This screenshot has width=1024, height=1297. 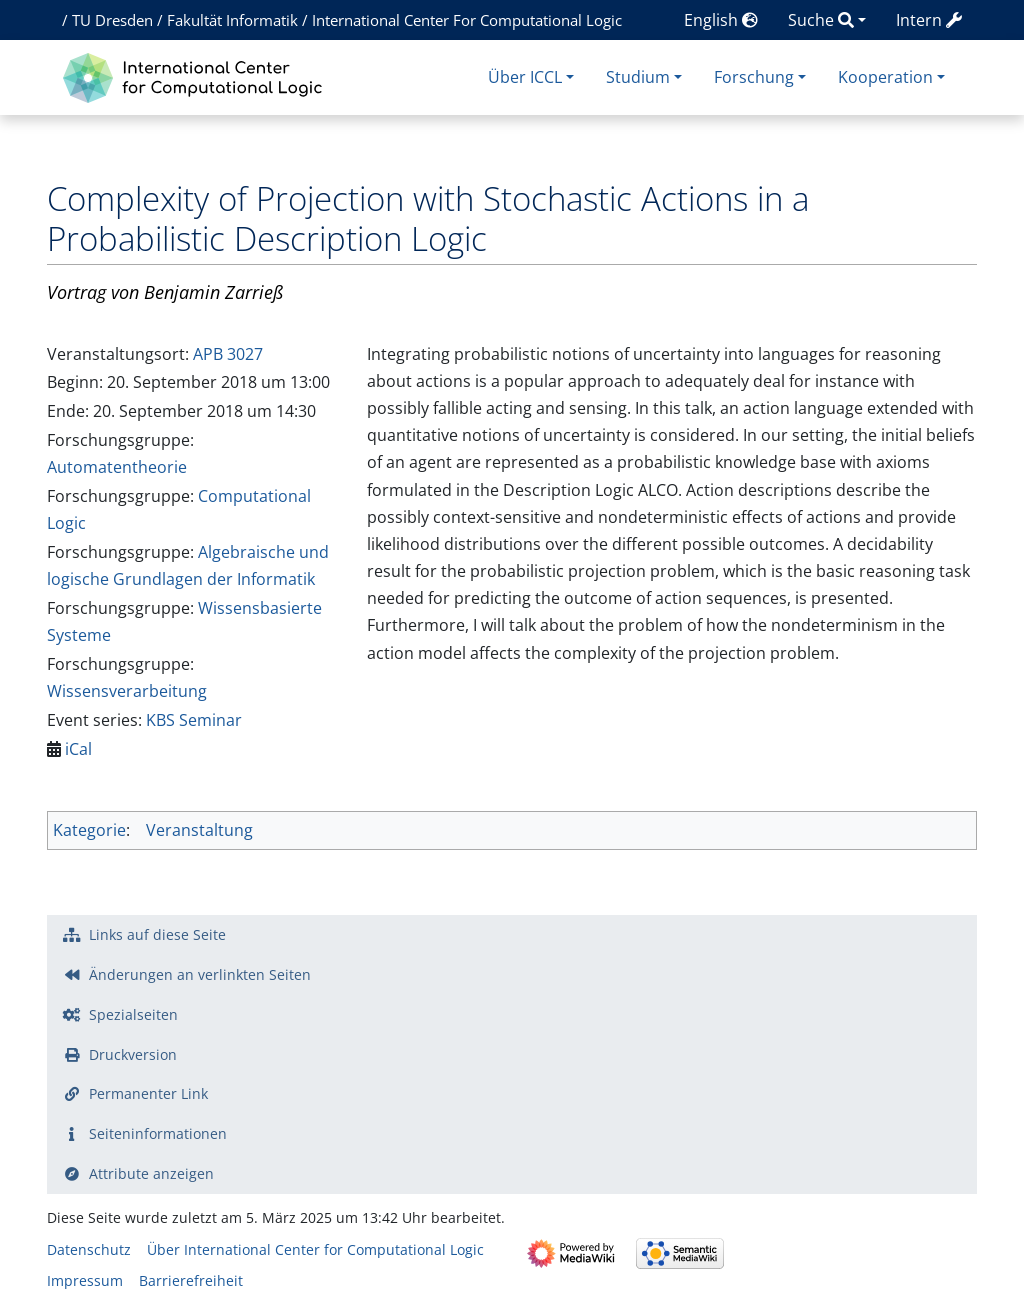 What do you see at coordinates (200, 974) in the screenshot?
I see `Änderungen an verlinkten Seiten` at bounding box center [200, 974].